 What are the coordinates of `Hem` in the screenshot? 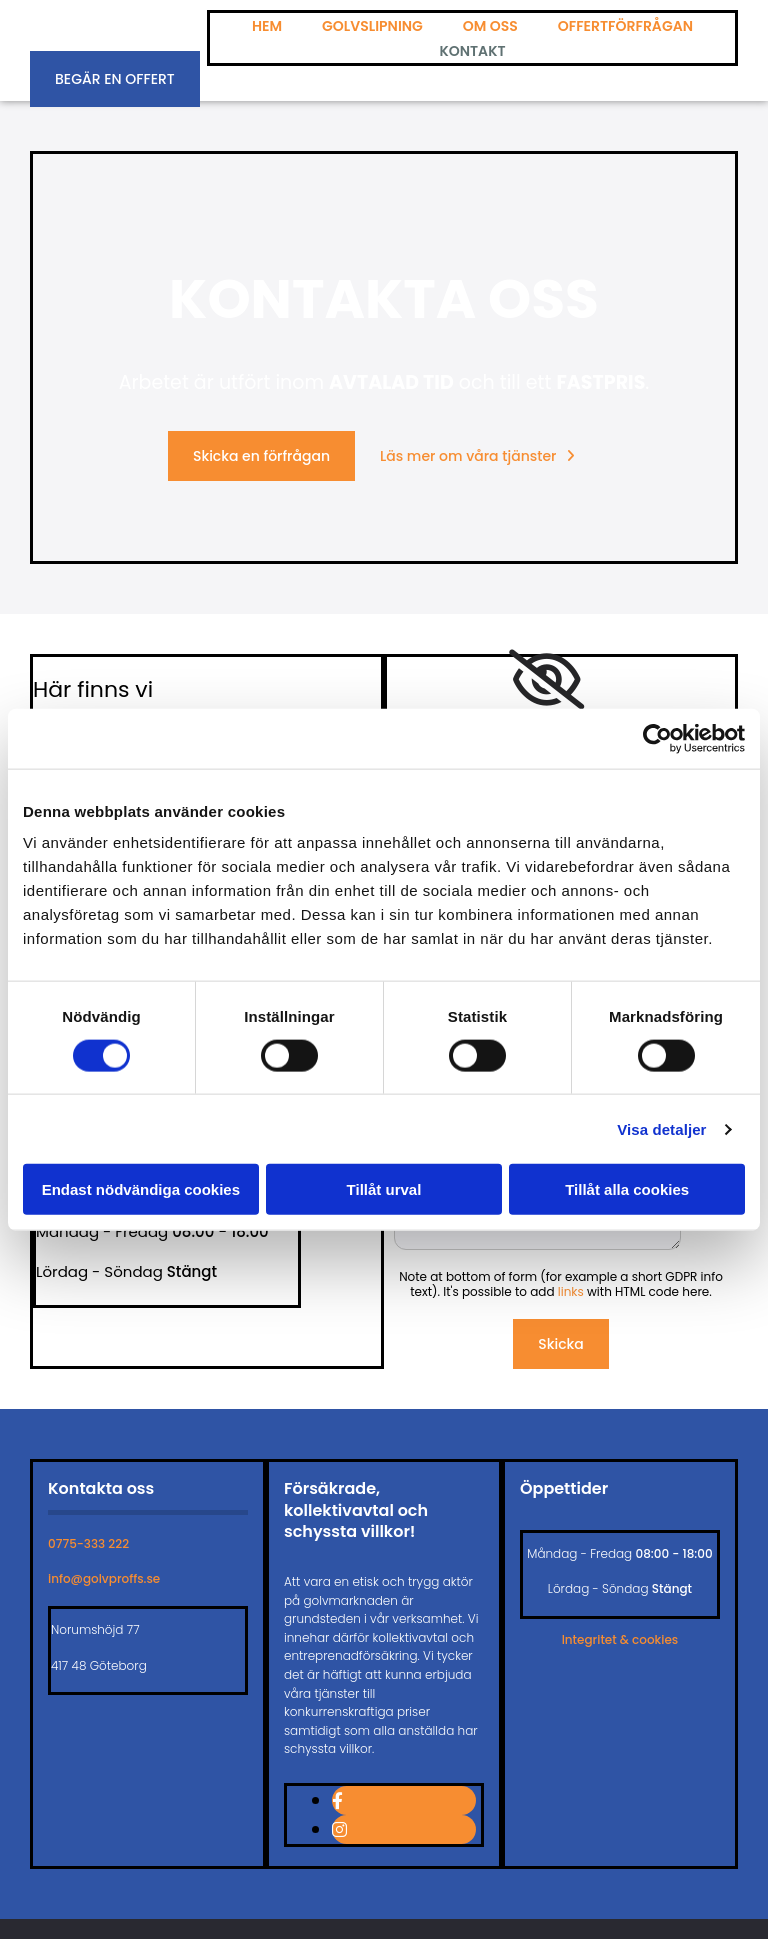 It's located at (267, 26).